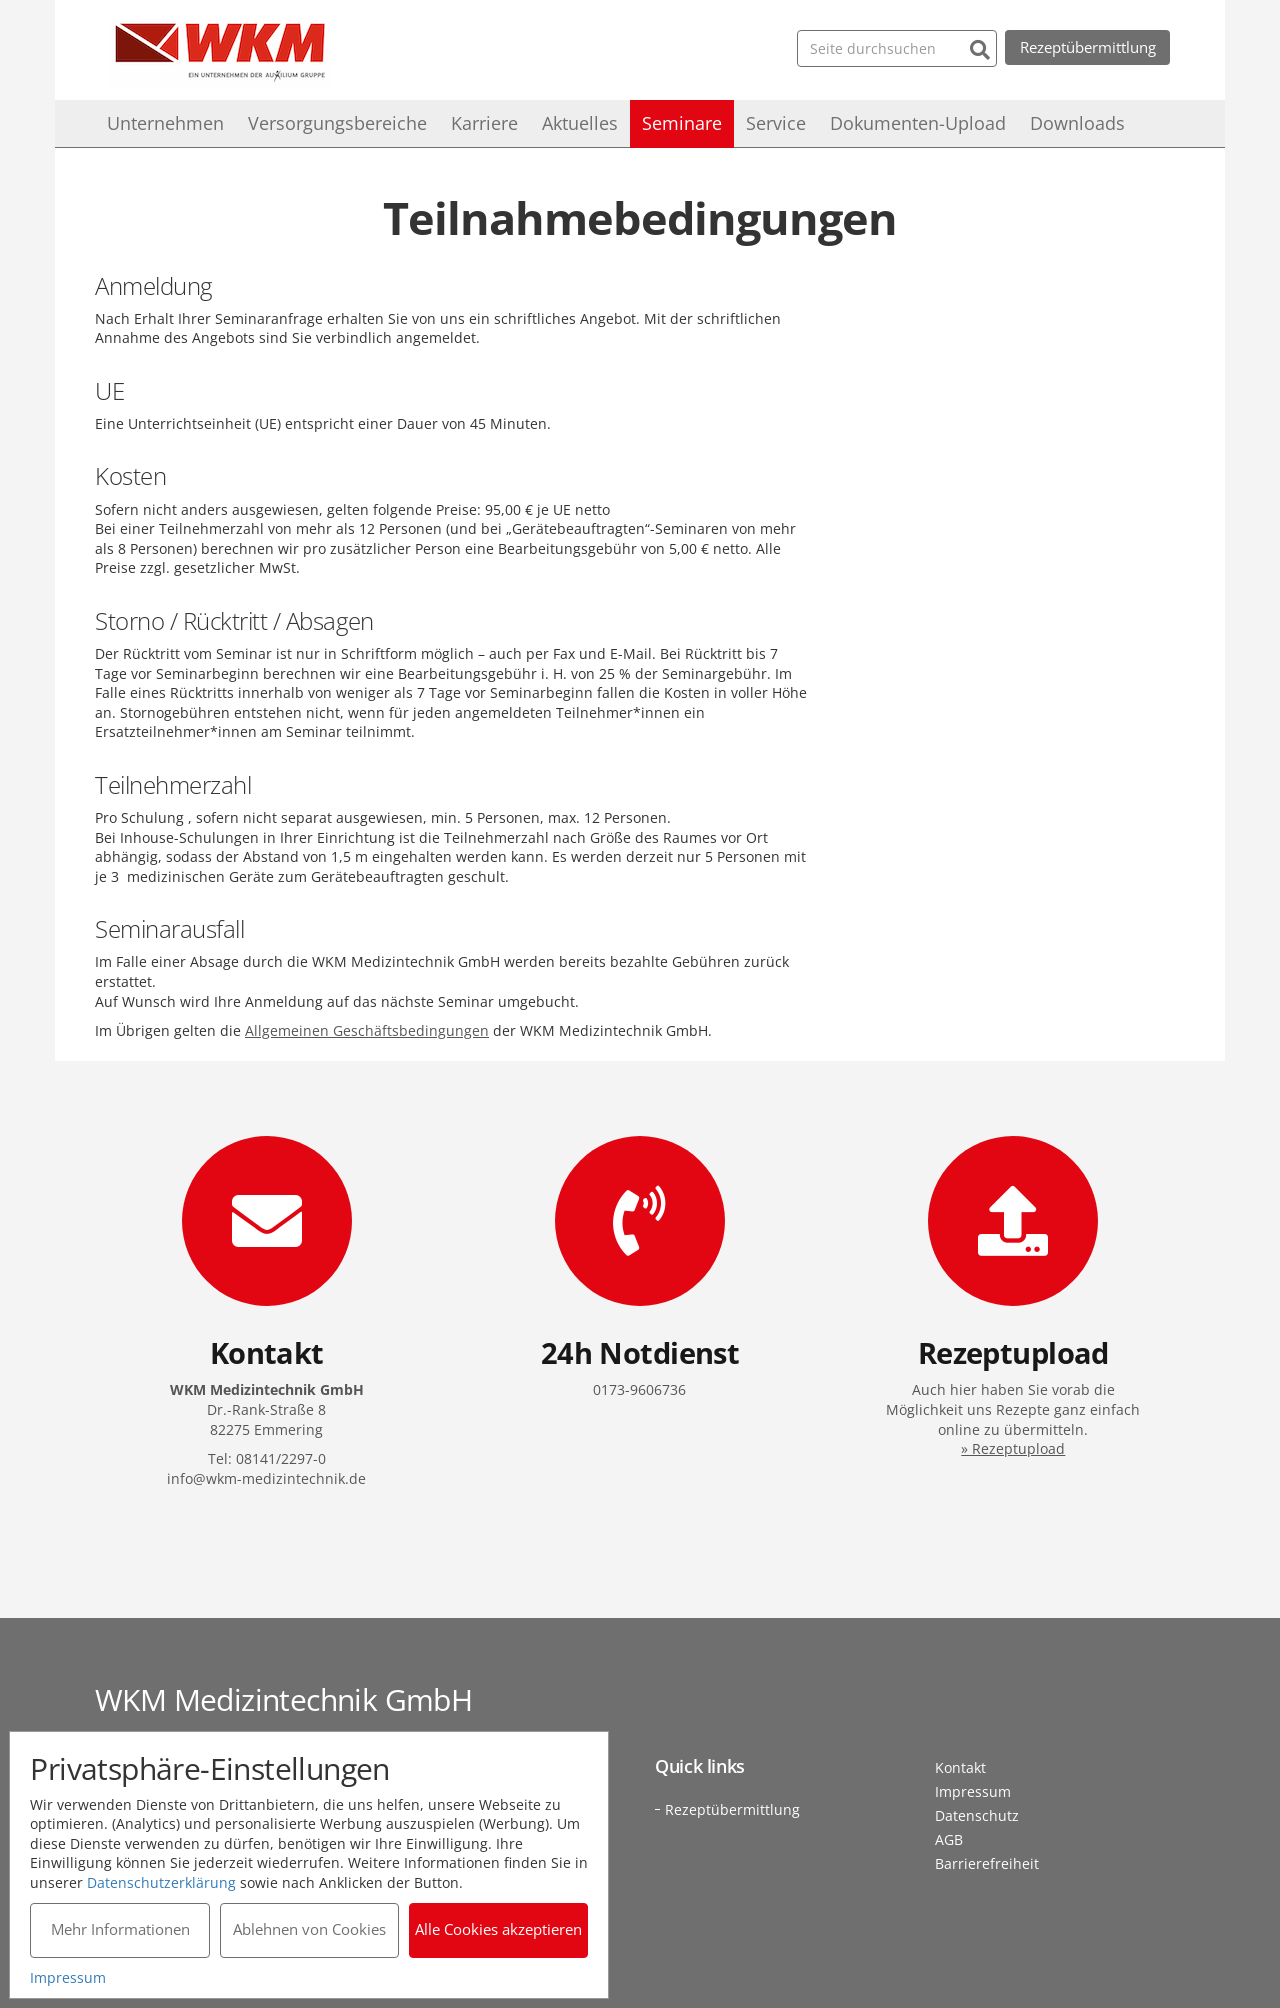 This screenshot has height=2008, width=1280. What do you see at coordinates (580, 123) in the screenshot?
I see `Aktuelles` at bounding box center [580, 123].